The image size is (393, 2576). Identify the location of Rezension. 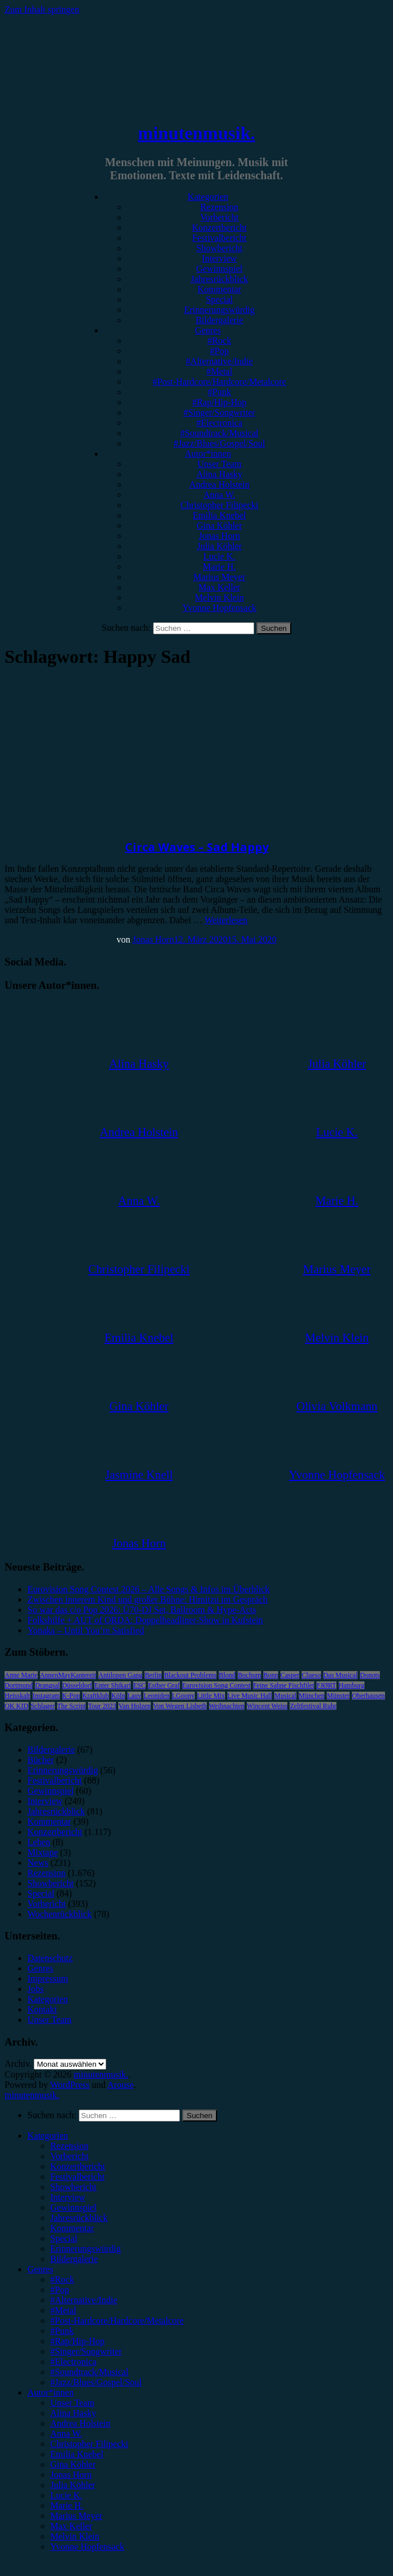
(219, 207).